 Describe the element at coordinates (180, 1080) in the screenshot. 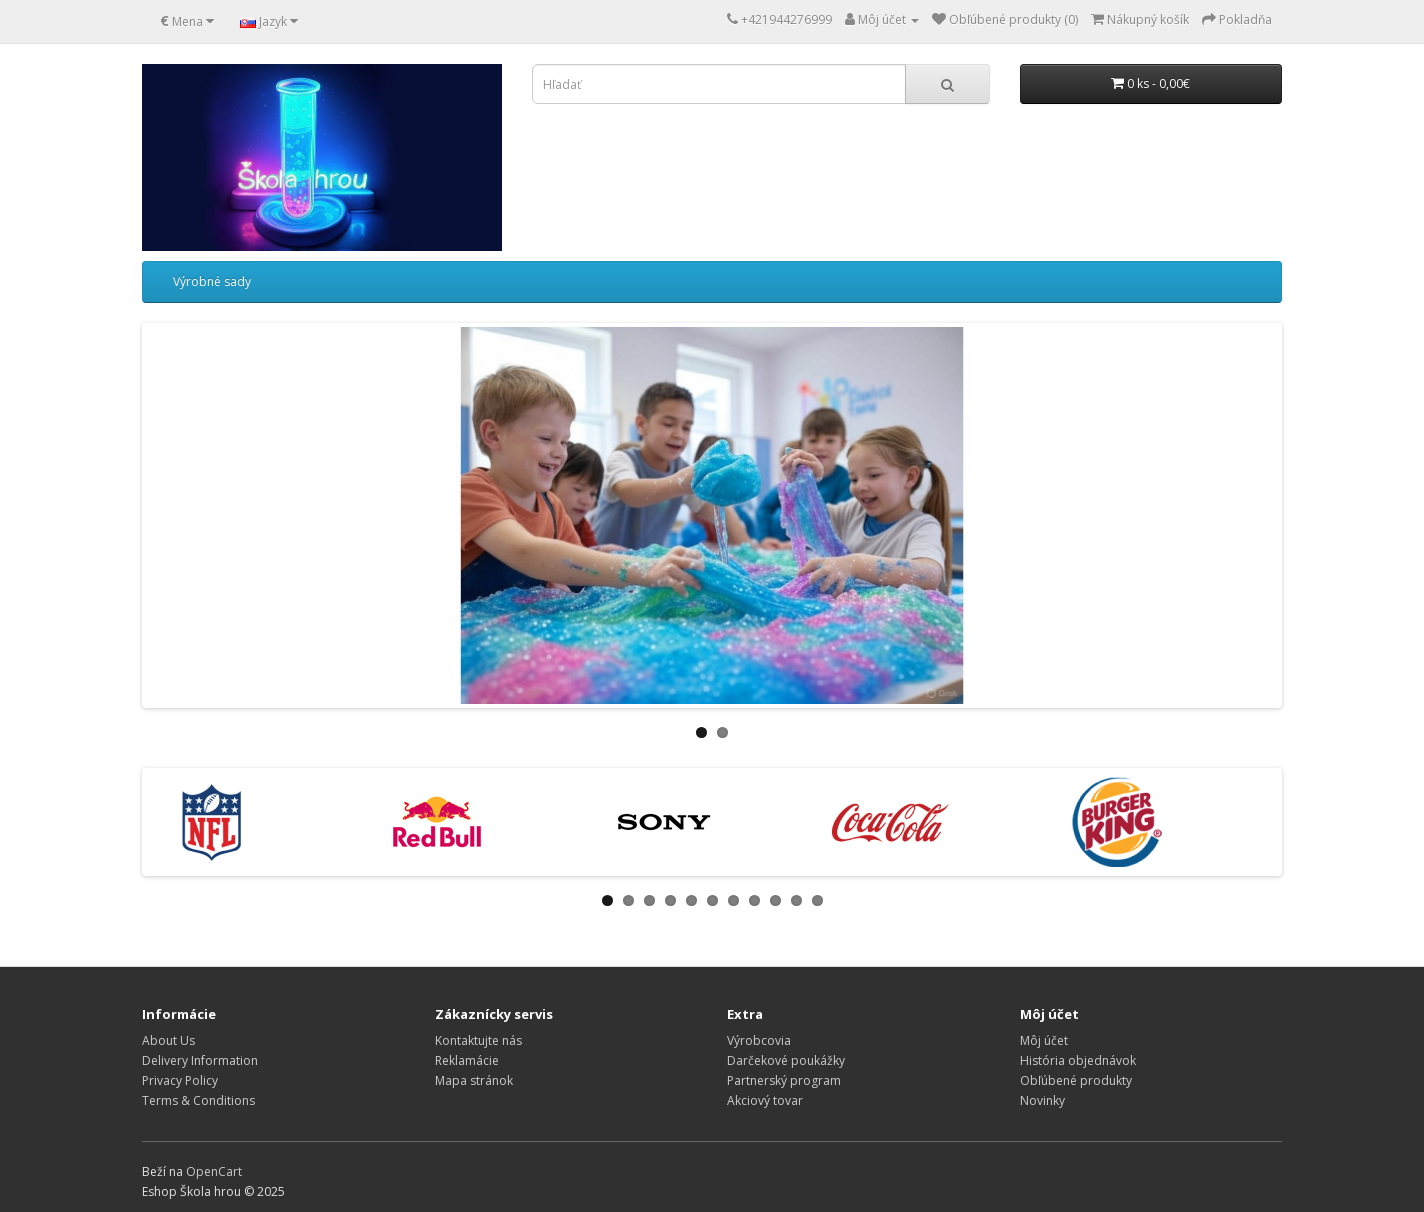

I see `Privacy Policy` at that location.